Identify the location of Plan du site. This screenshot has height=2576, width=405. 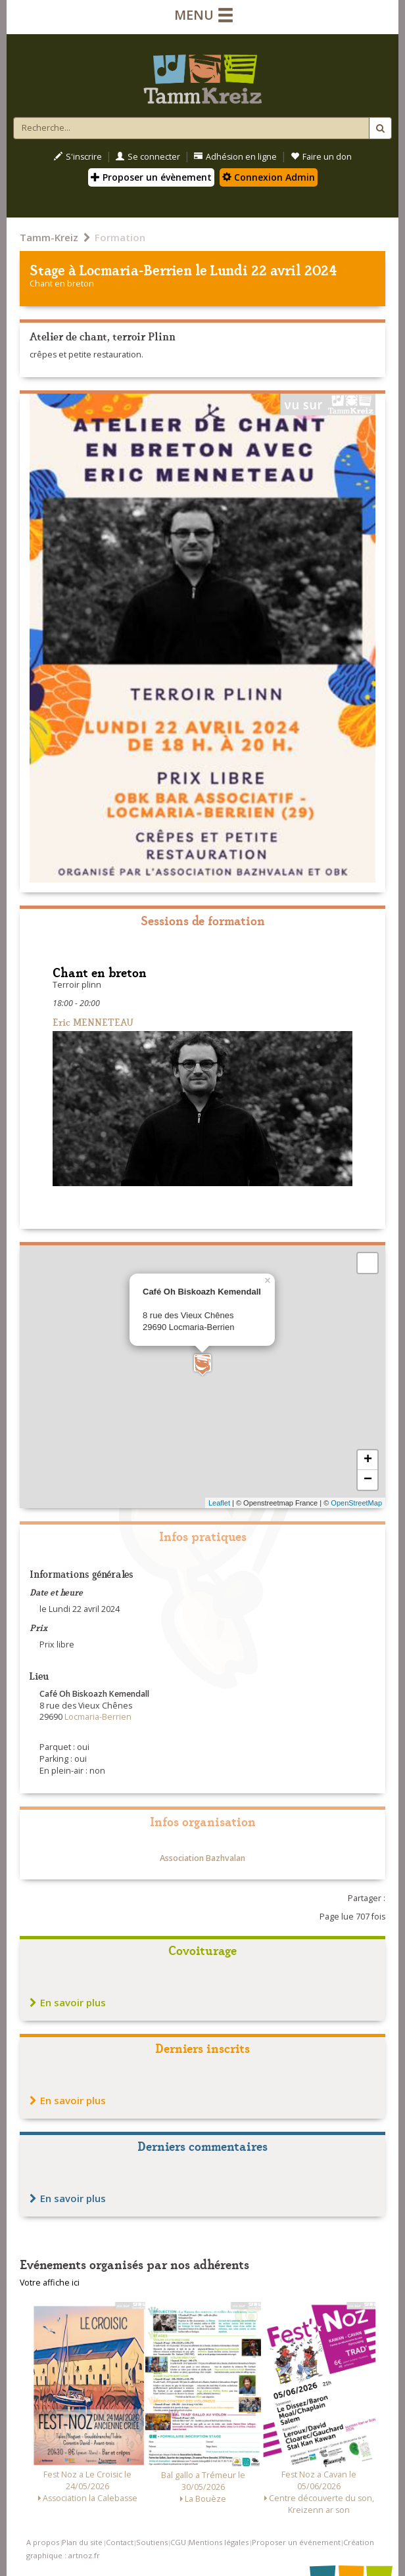
(82, 2542).